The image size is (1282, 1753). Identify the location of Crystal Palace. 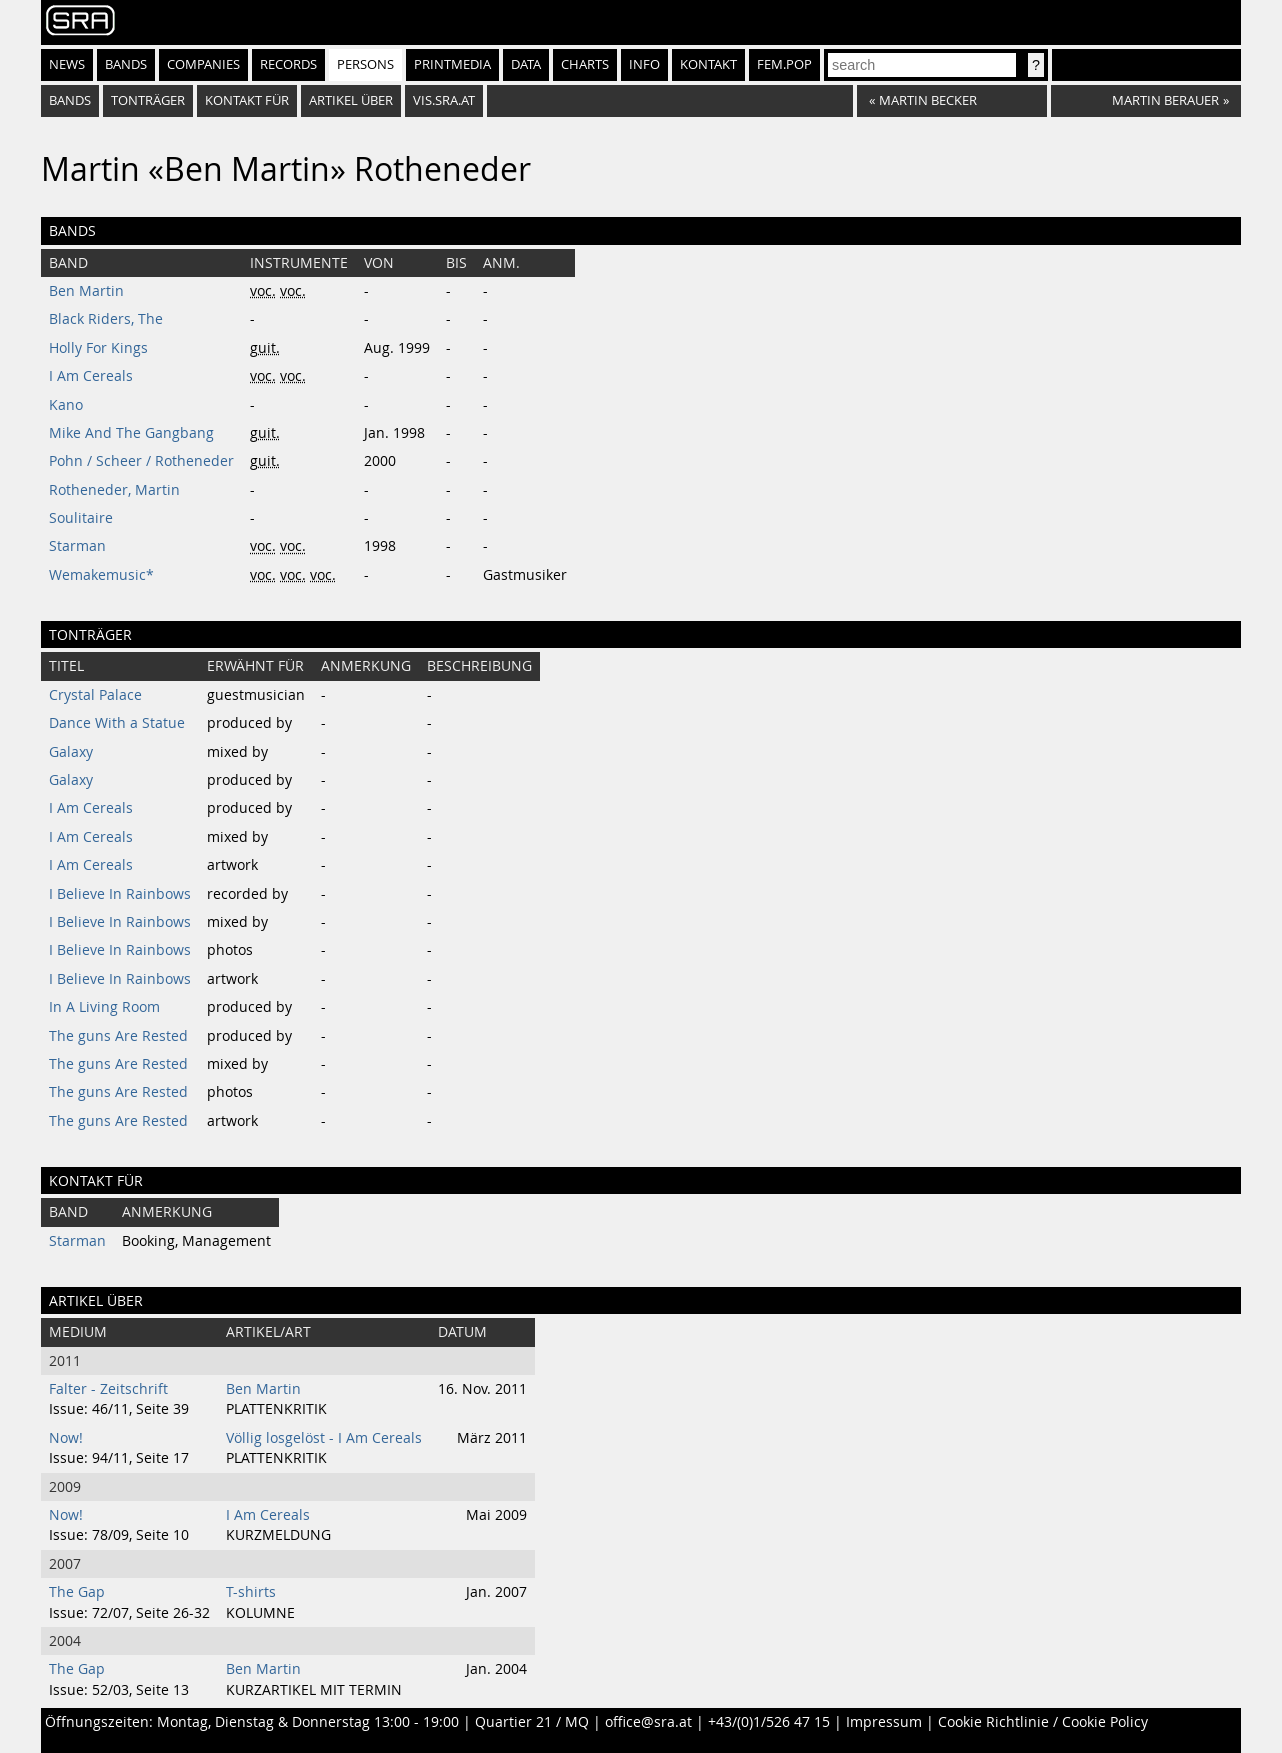
(95, 695).